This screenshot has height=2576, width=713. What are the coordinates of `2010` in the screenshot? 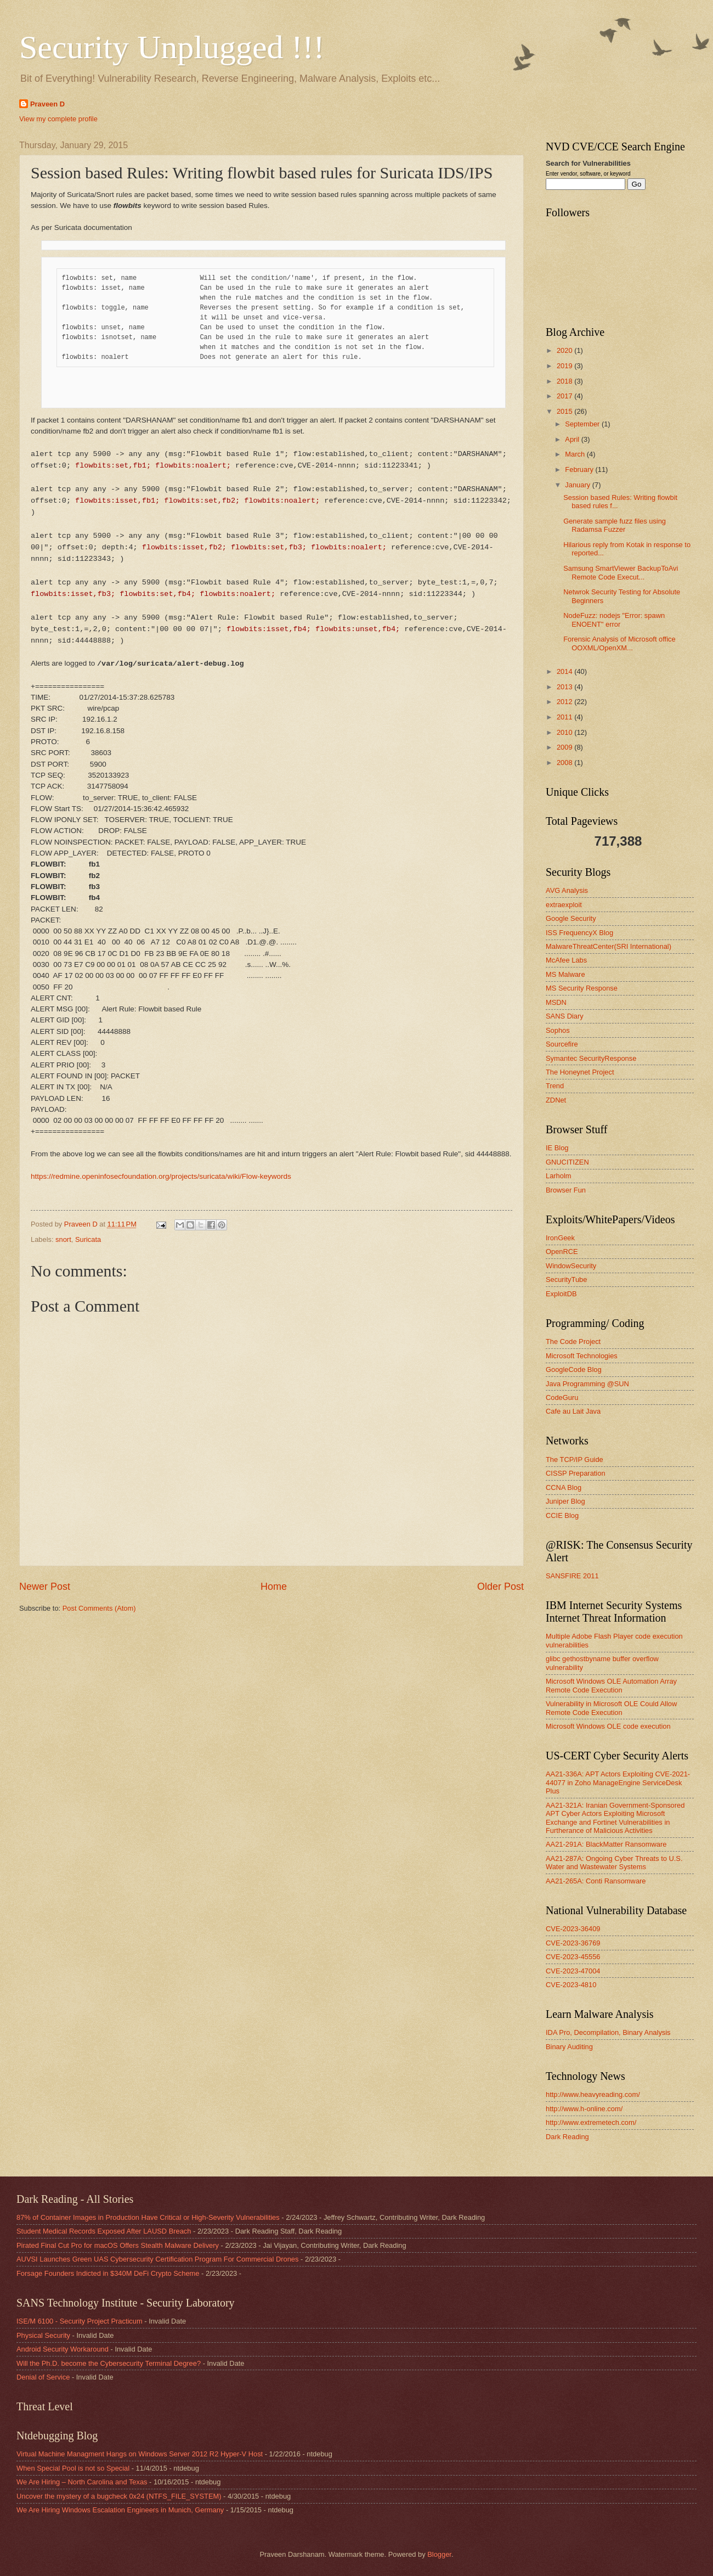 It's located at (565, 732).